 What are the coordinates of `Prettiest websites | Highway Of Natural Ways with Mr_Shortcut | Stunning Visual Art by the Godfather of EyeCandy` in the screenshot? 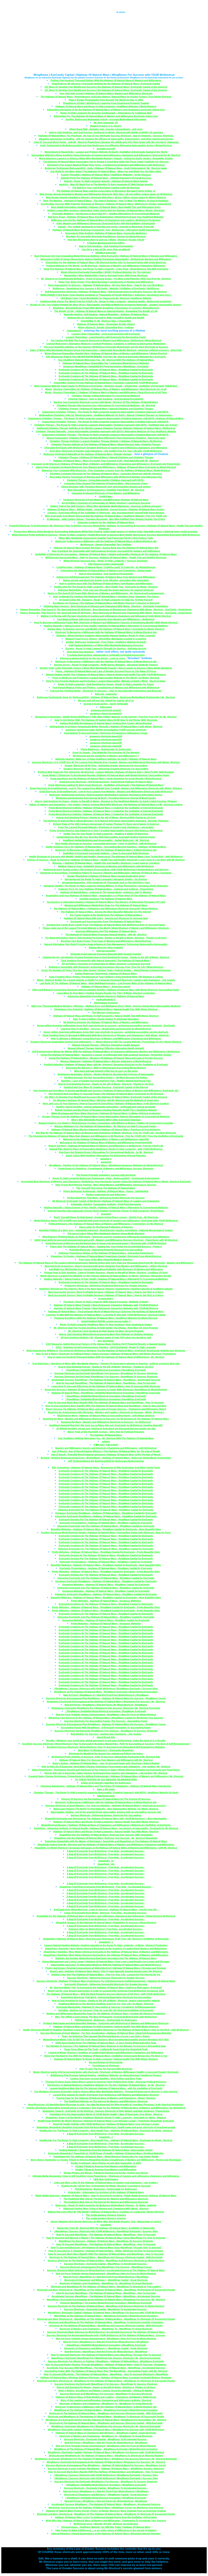 It's located at (106, 1064).